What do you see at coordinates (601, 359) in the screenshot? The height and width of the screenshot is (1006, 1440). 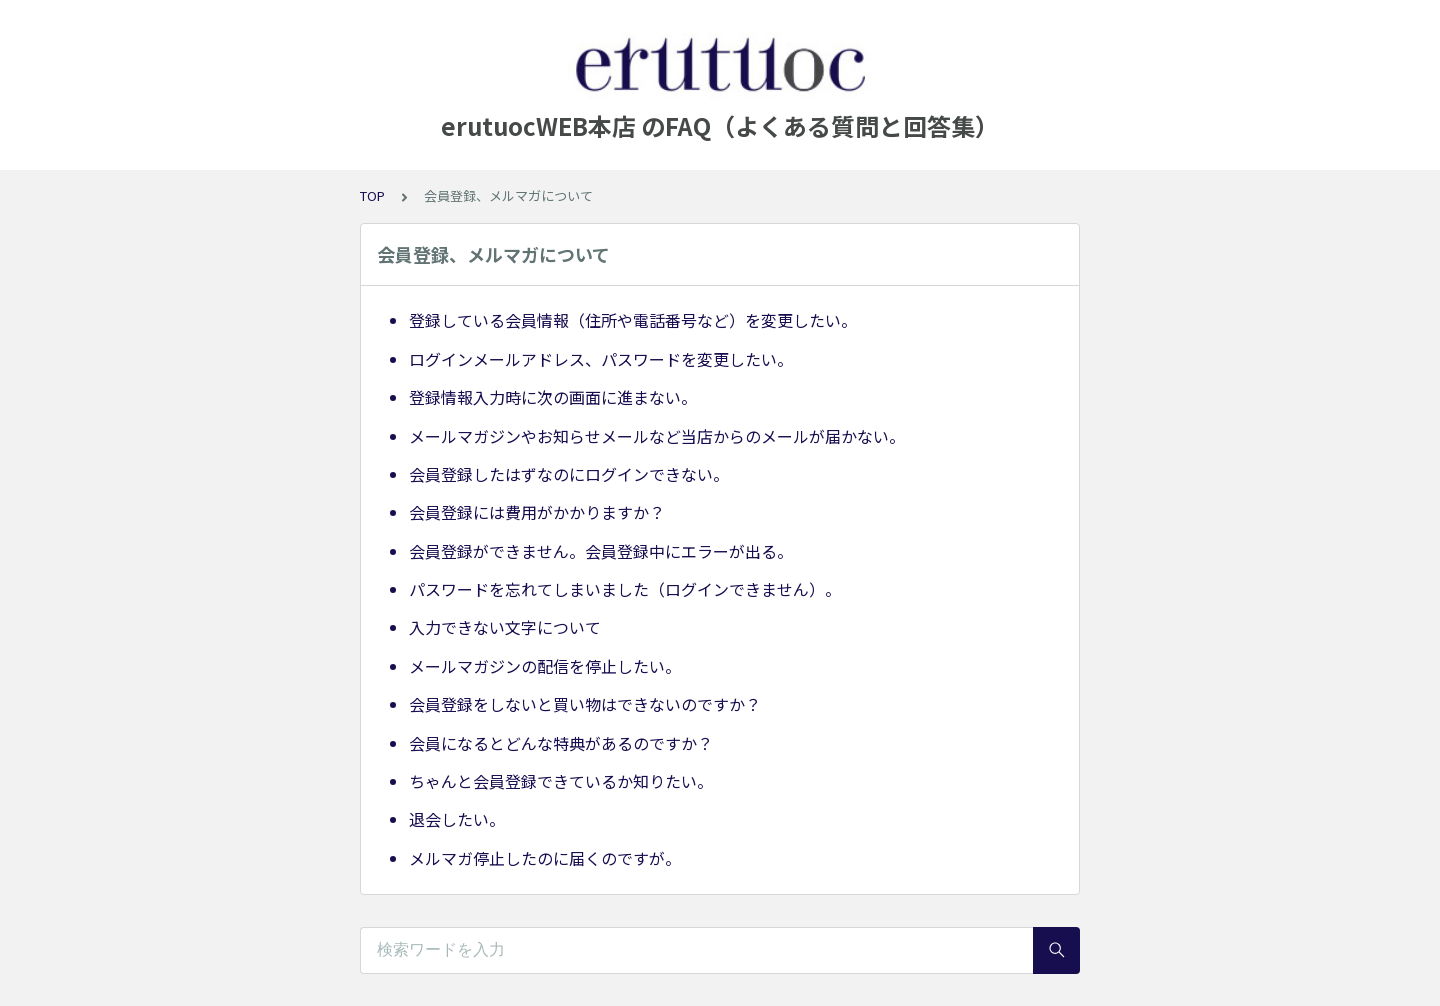 I see `ログインメールアドレス、パスワードを変更したい。` at bounding box center [601, 359].